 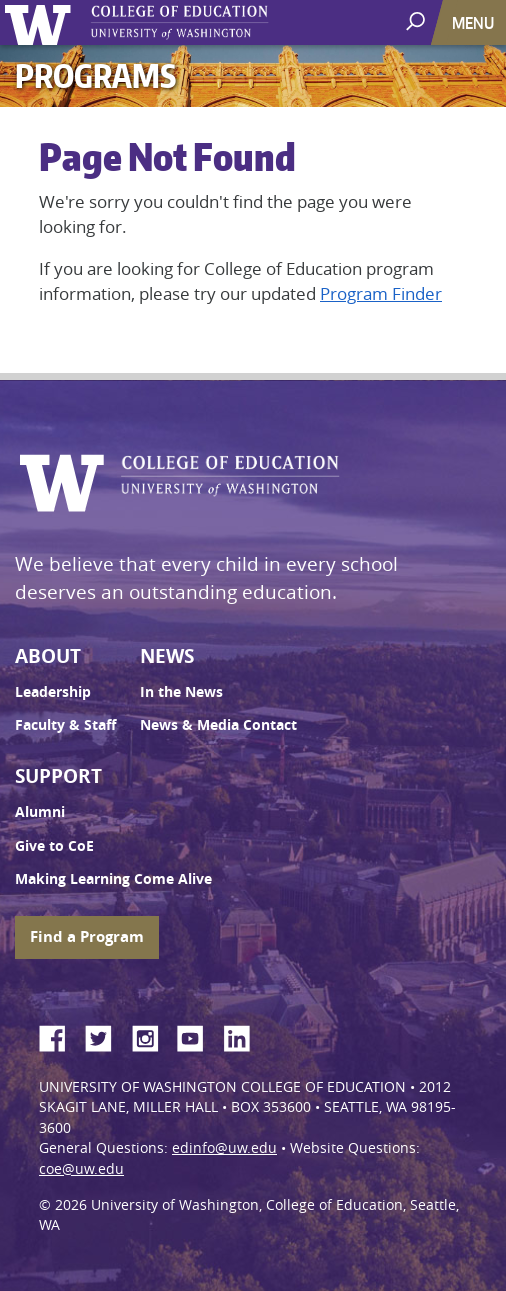 What do you see at coordinates (167, 656) in the screenshot?
I see `News` at bounding box center [167, 656].